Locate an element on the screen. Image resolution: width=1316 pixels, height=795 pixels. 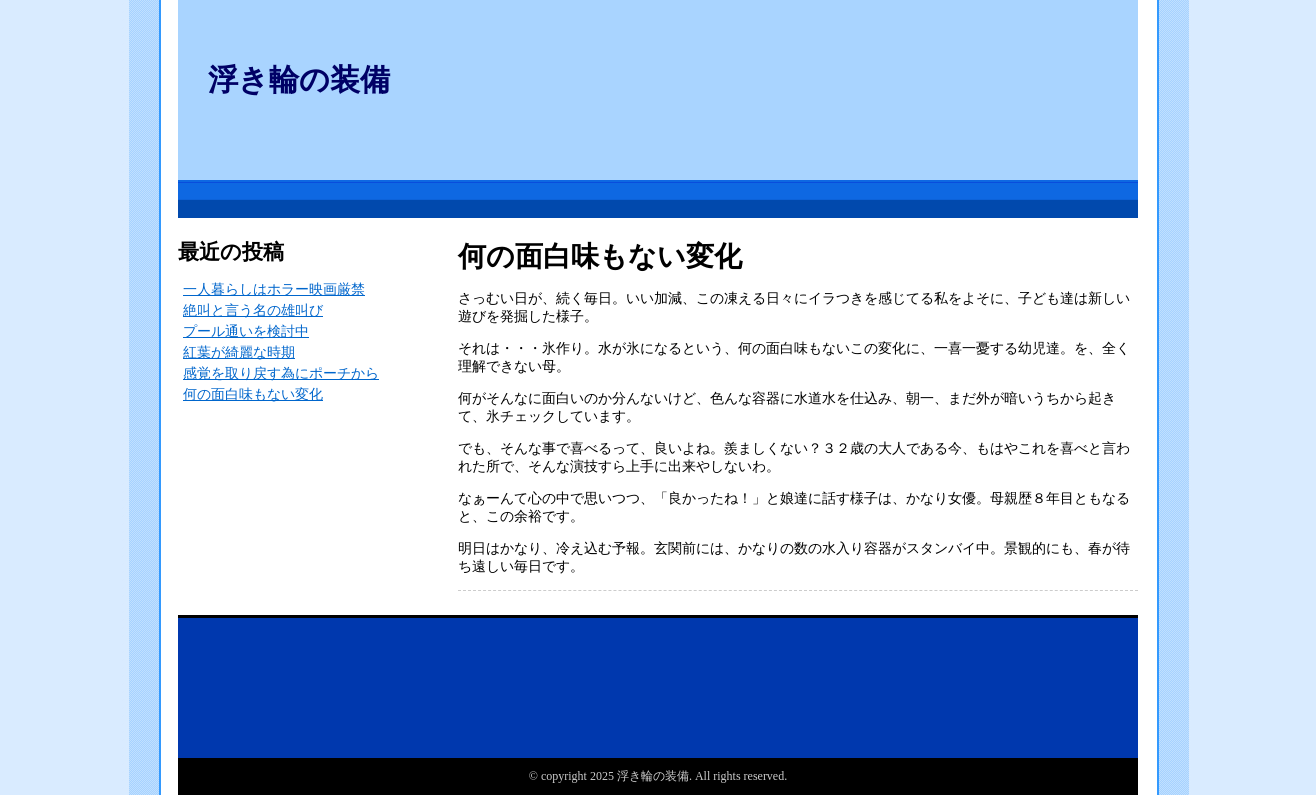
紅葉が綺麗な時期 is located at coordinates (239, 352).